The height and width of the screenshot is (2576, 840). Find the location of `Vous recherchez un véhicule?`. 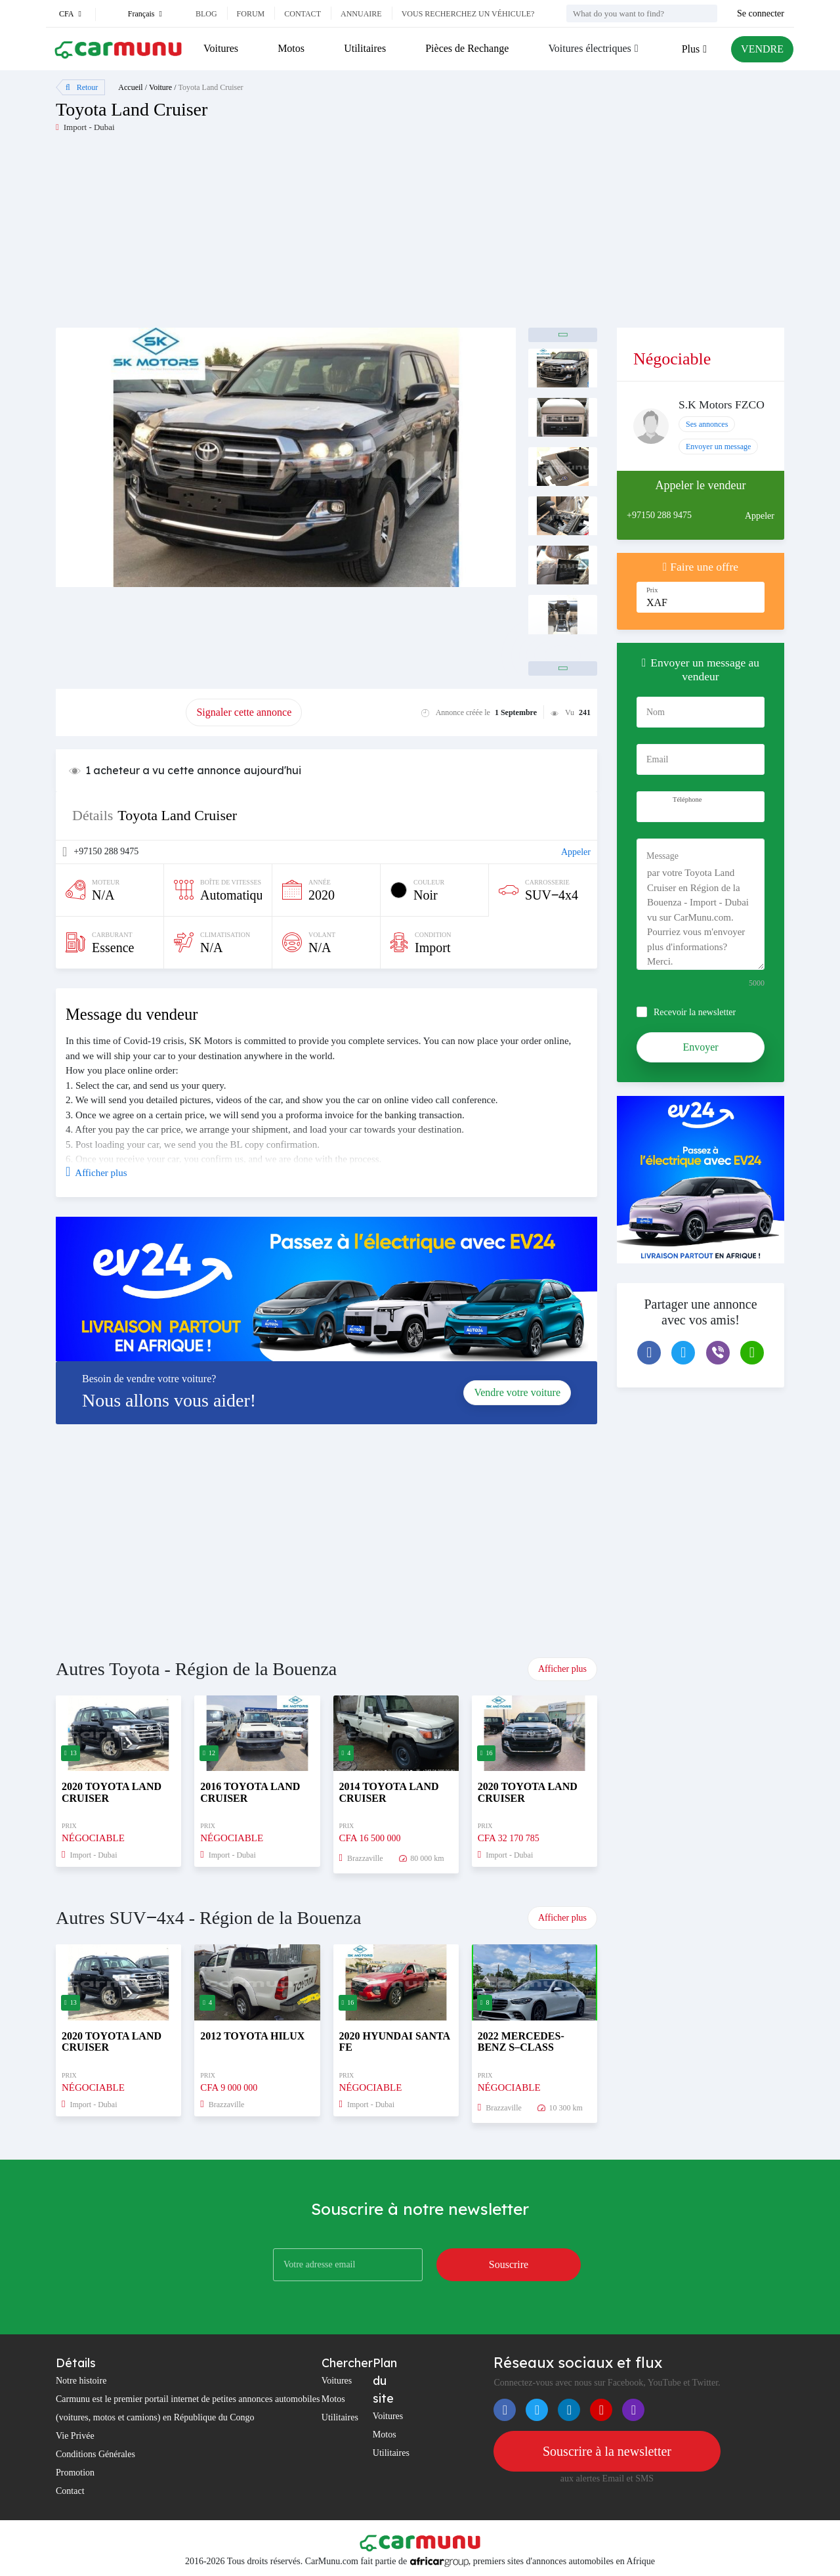

Vous recherchez un véhicule? is located at coordinates (468, 13).